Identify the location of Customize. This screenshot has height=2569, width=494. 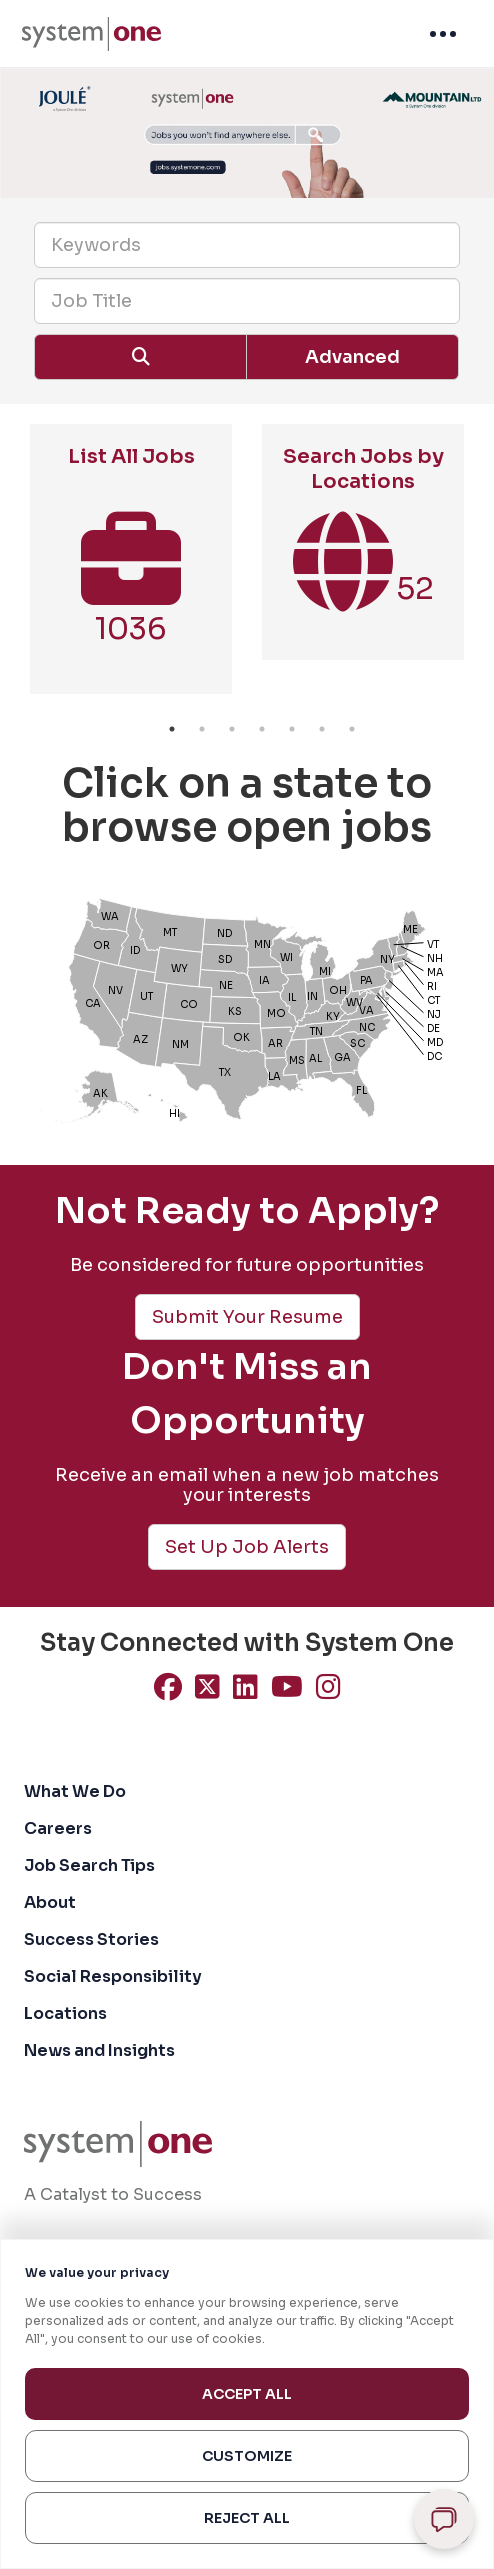
(247, 2456).